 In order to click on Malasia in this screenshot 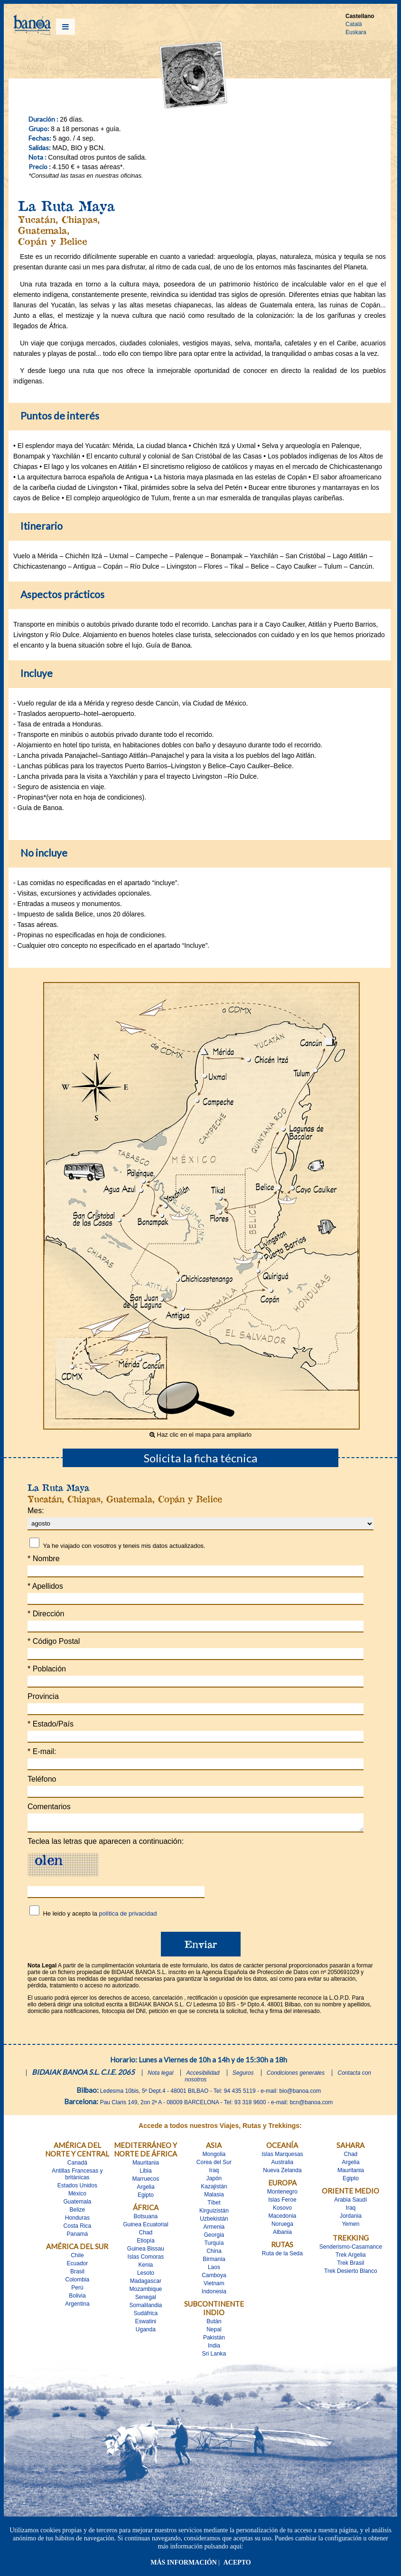, I will do `click(214, 2197)`.